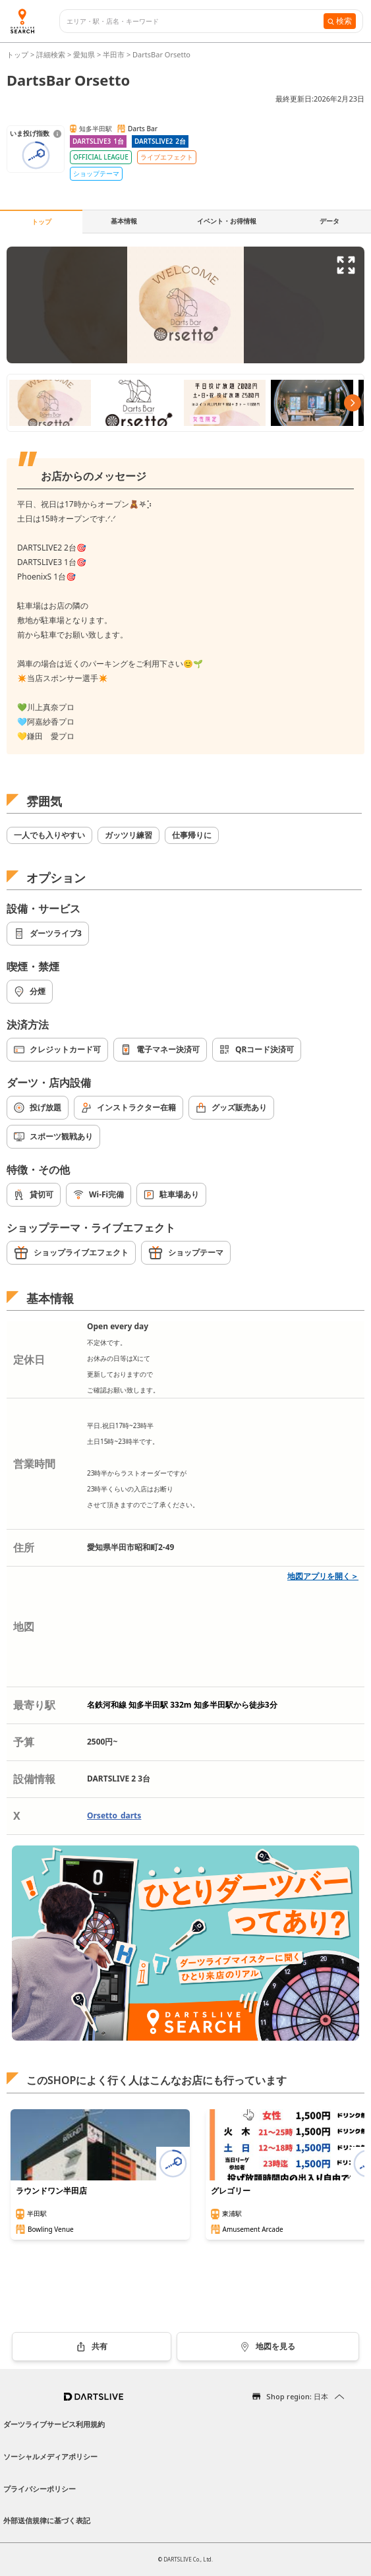  I want to click on 詳細検索, so click(51, 54).